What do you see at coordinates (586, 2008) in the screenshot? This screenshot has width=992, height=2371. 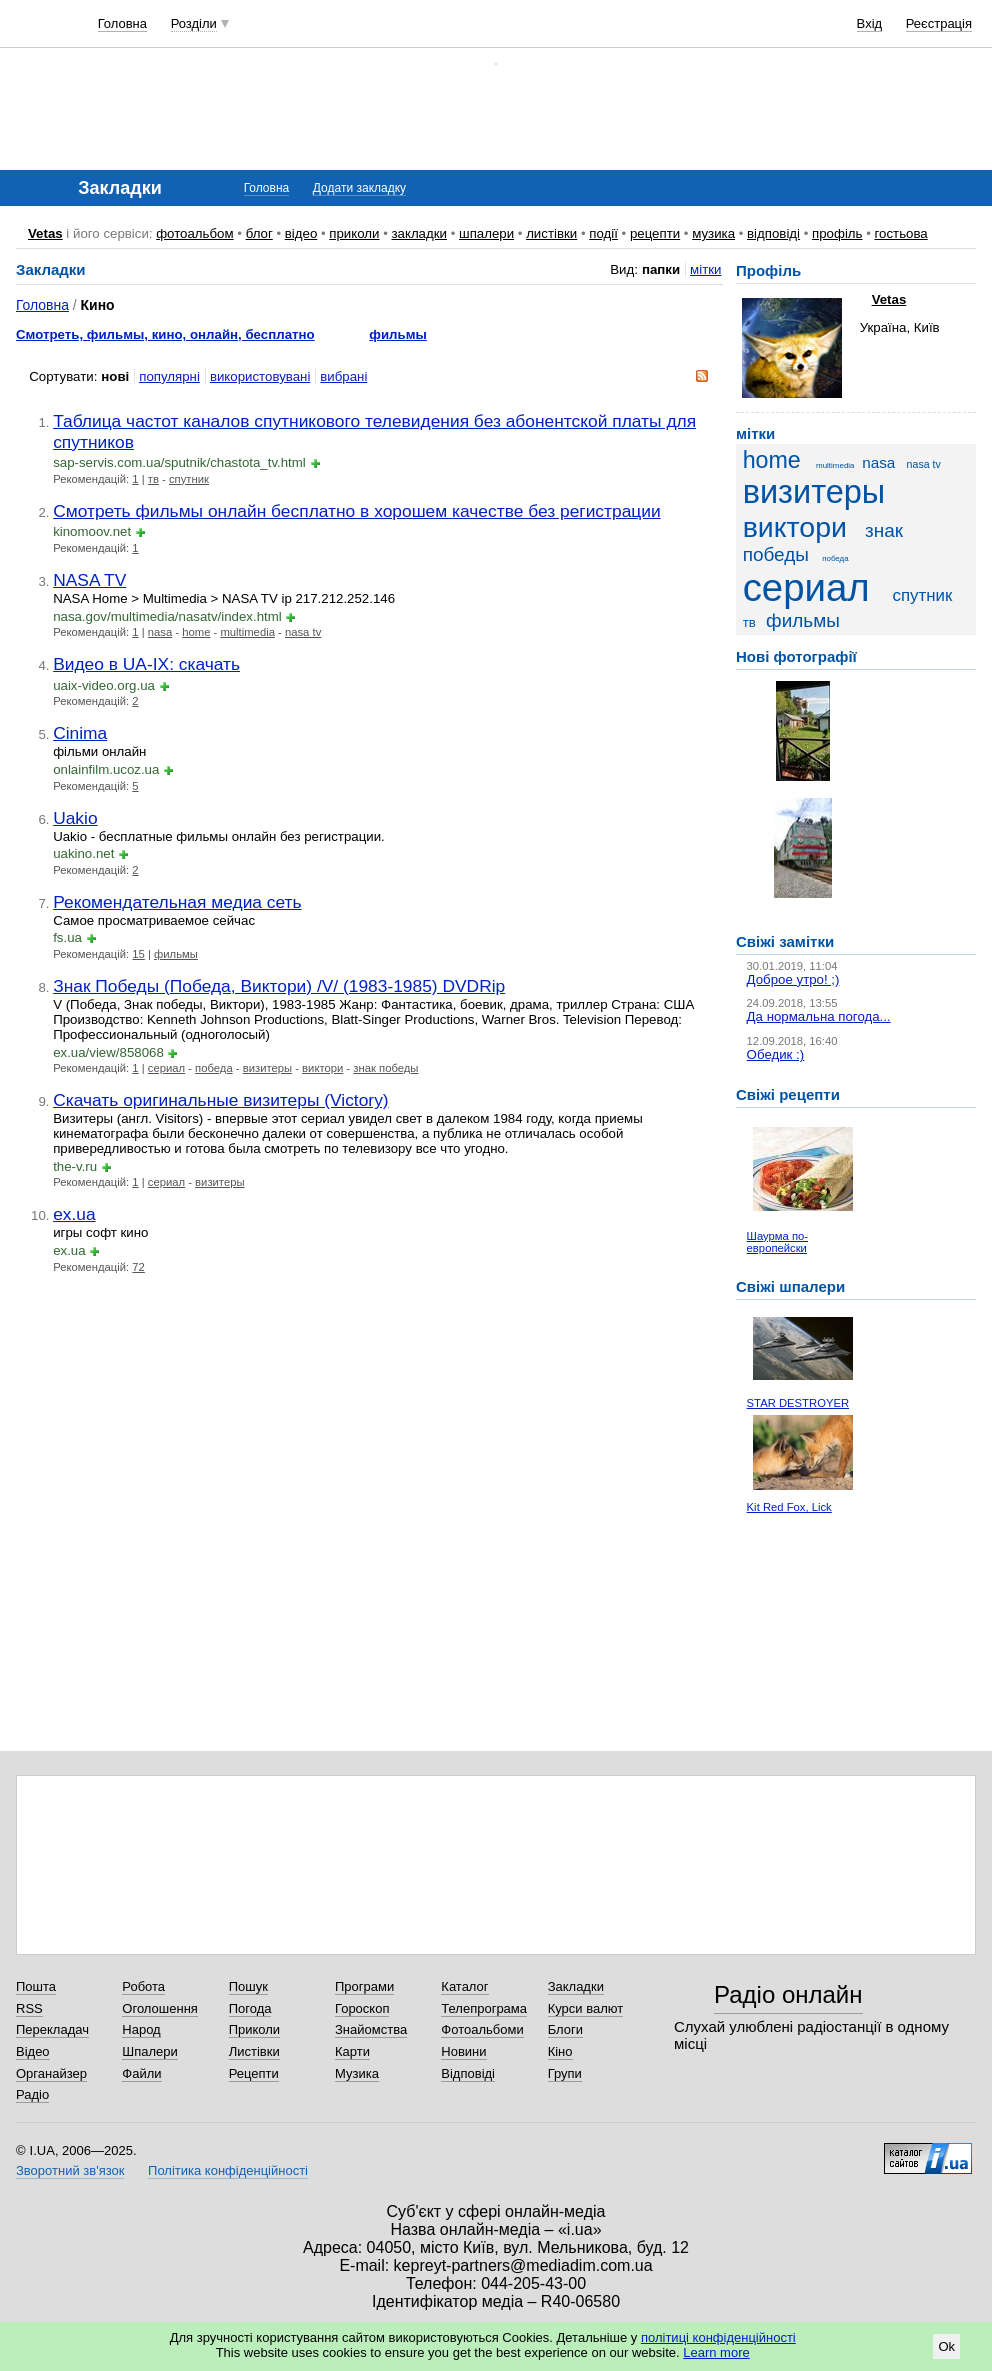 I see `Курси валют` at bounding box center [586, 2008].